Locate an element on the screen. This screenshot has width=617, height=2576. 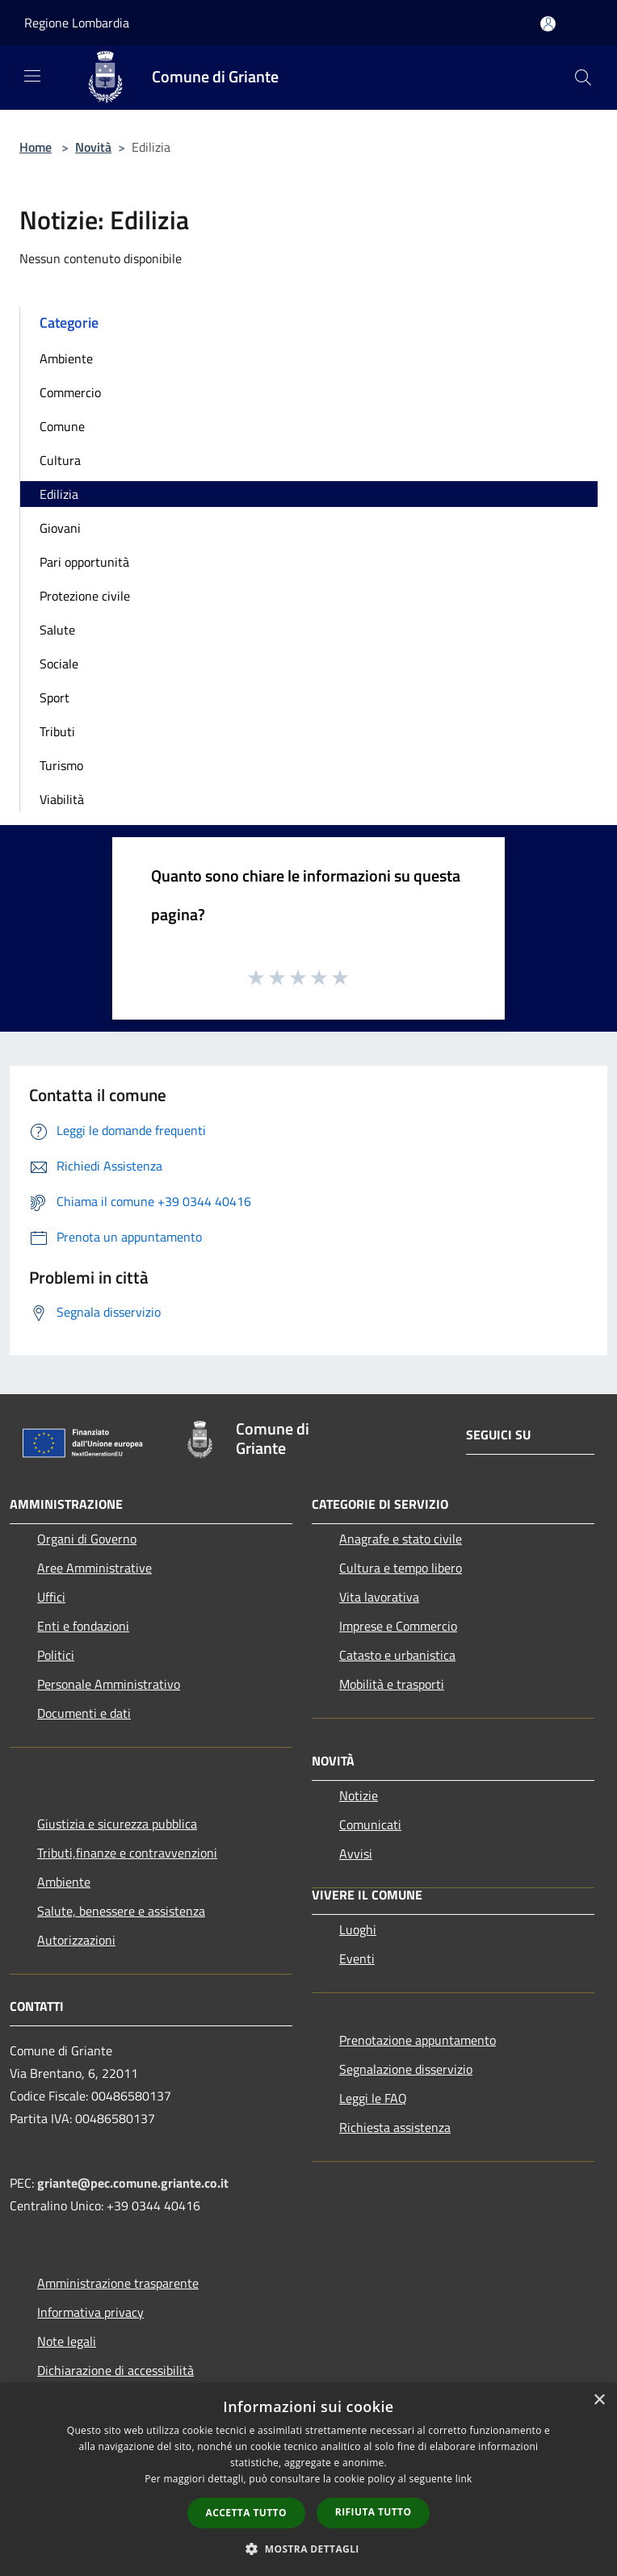
Dichiarazione di accessibilità is located at coordinates (115, 2370).